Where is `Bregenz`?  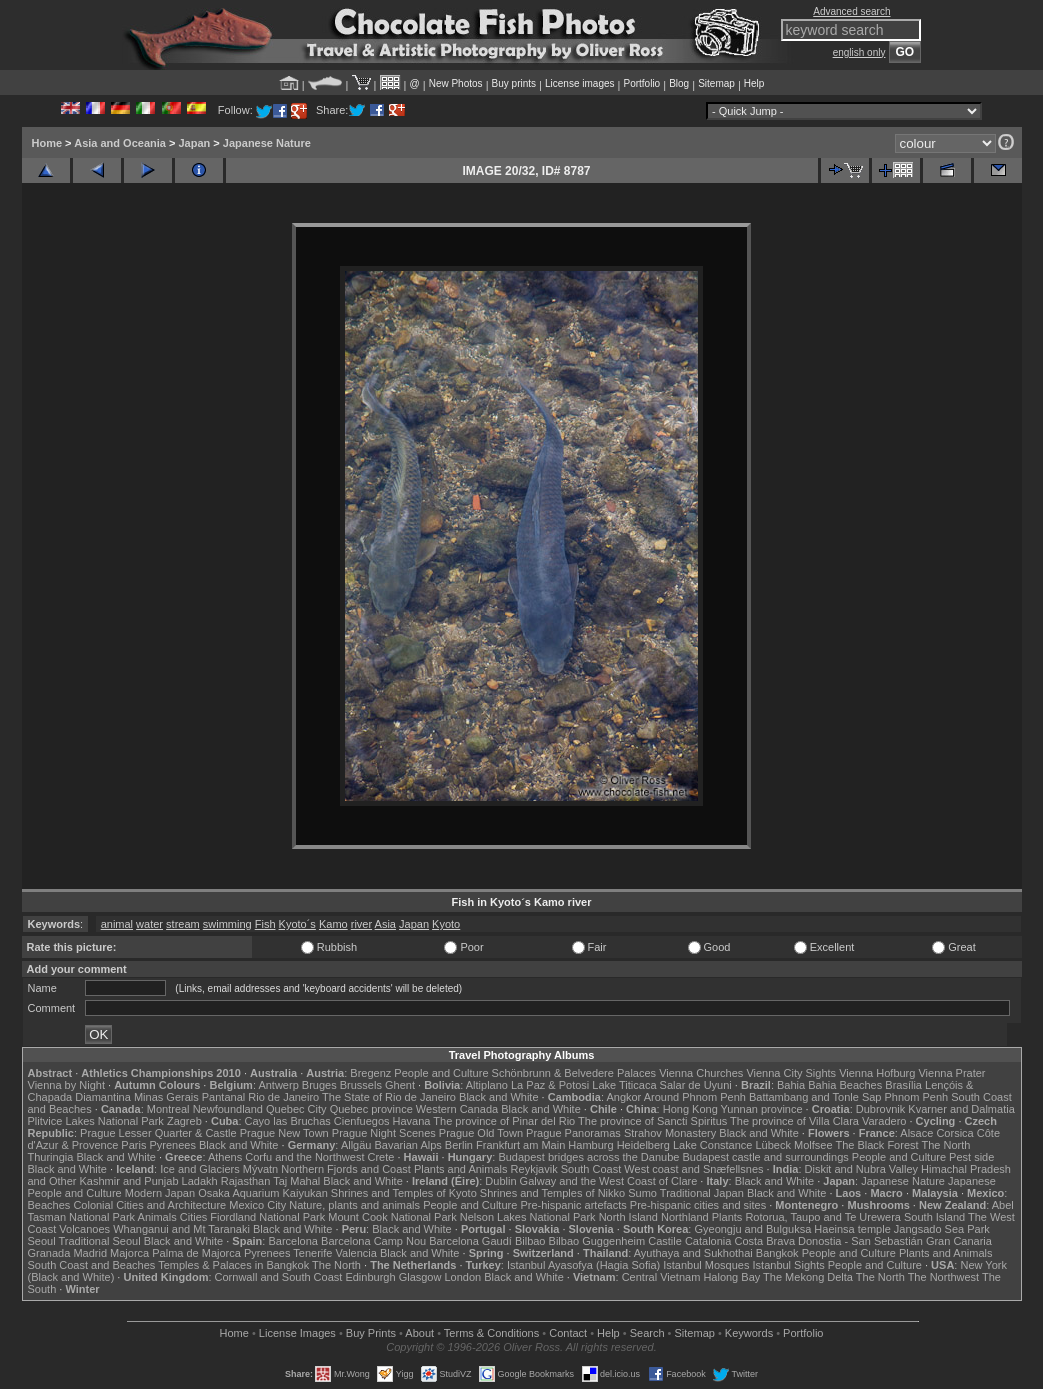 Bregenz is located at coordinates (370, 1073).